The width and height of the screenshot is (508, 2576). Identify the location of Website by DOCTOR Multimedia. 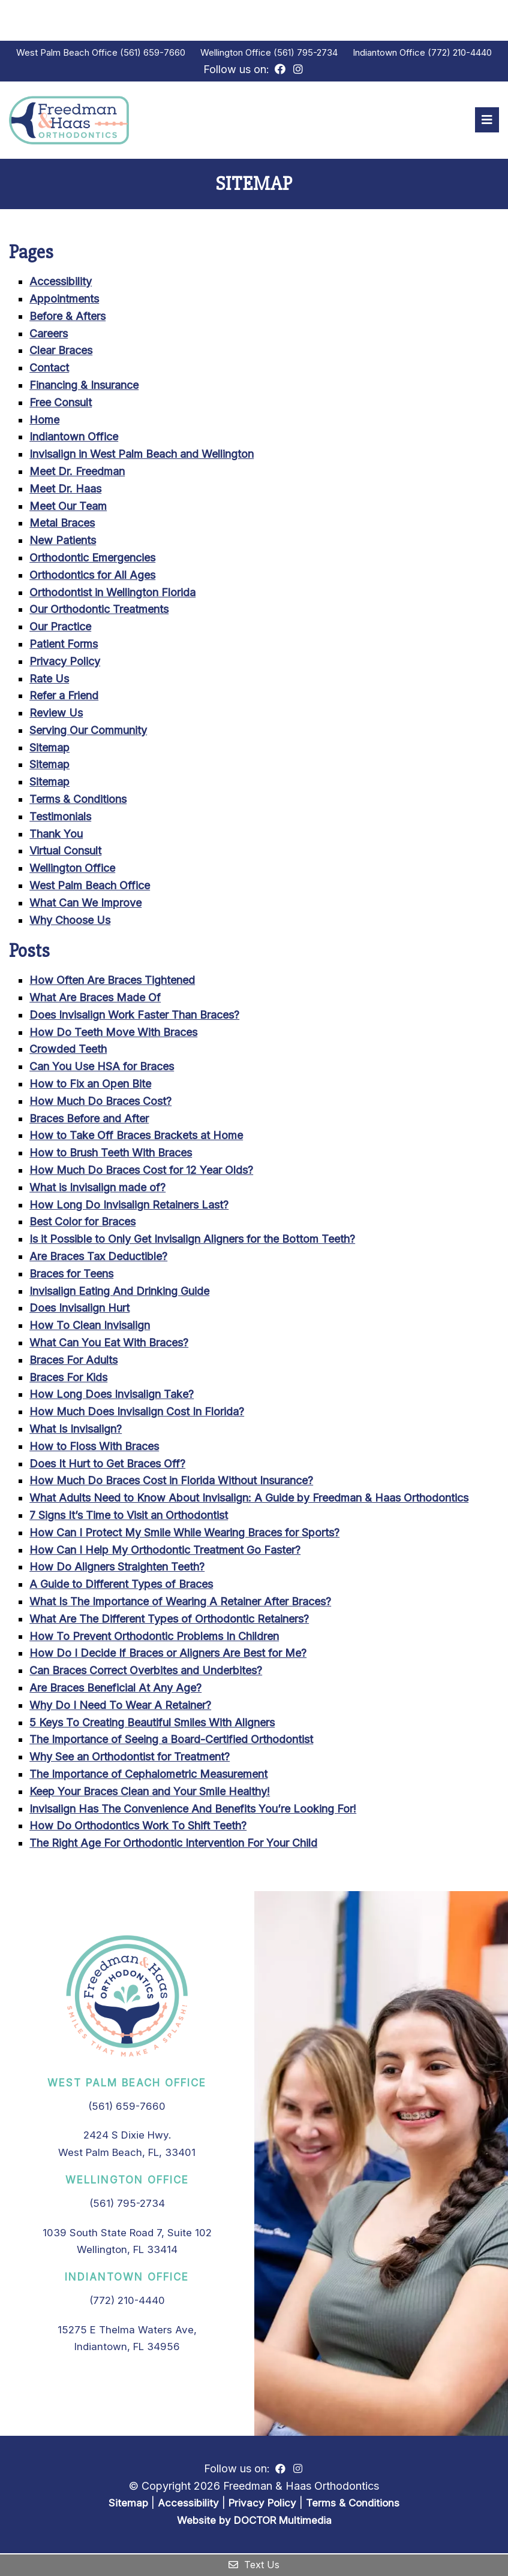
(254, 2522).